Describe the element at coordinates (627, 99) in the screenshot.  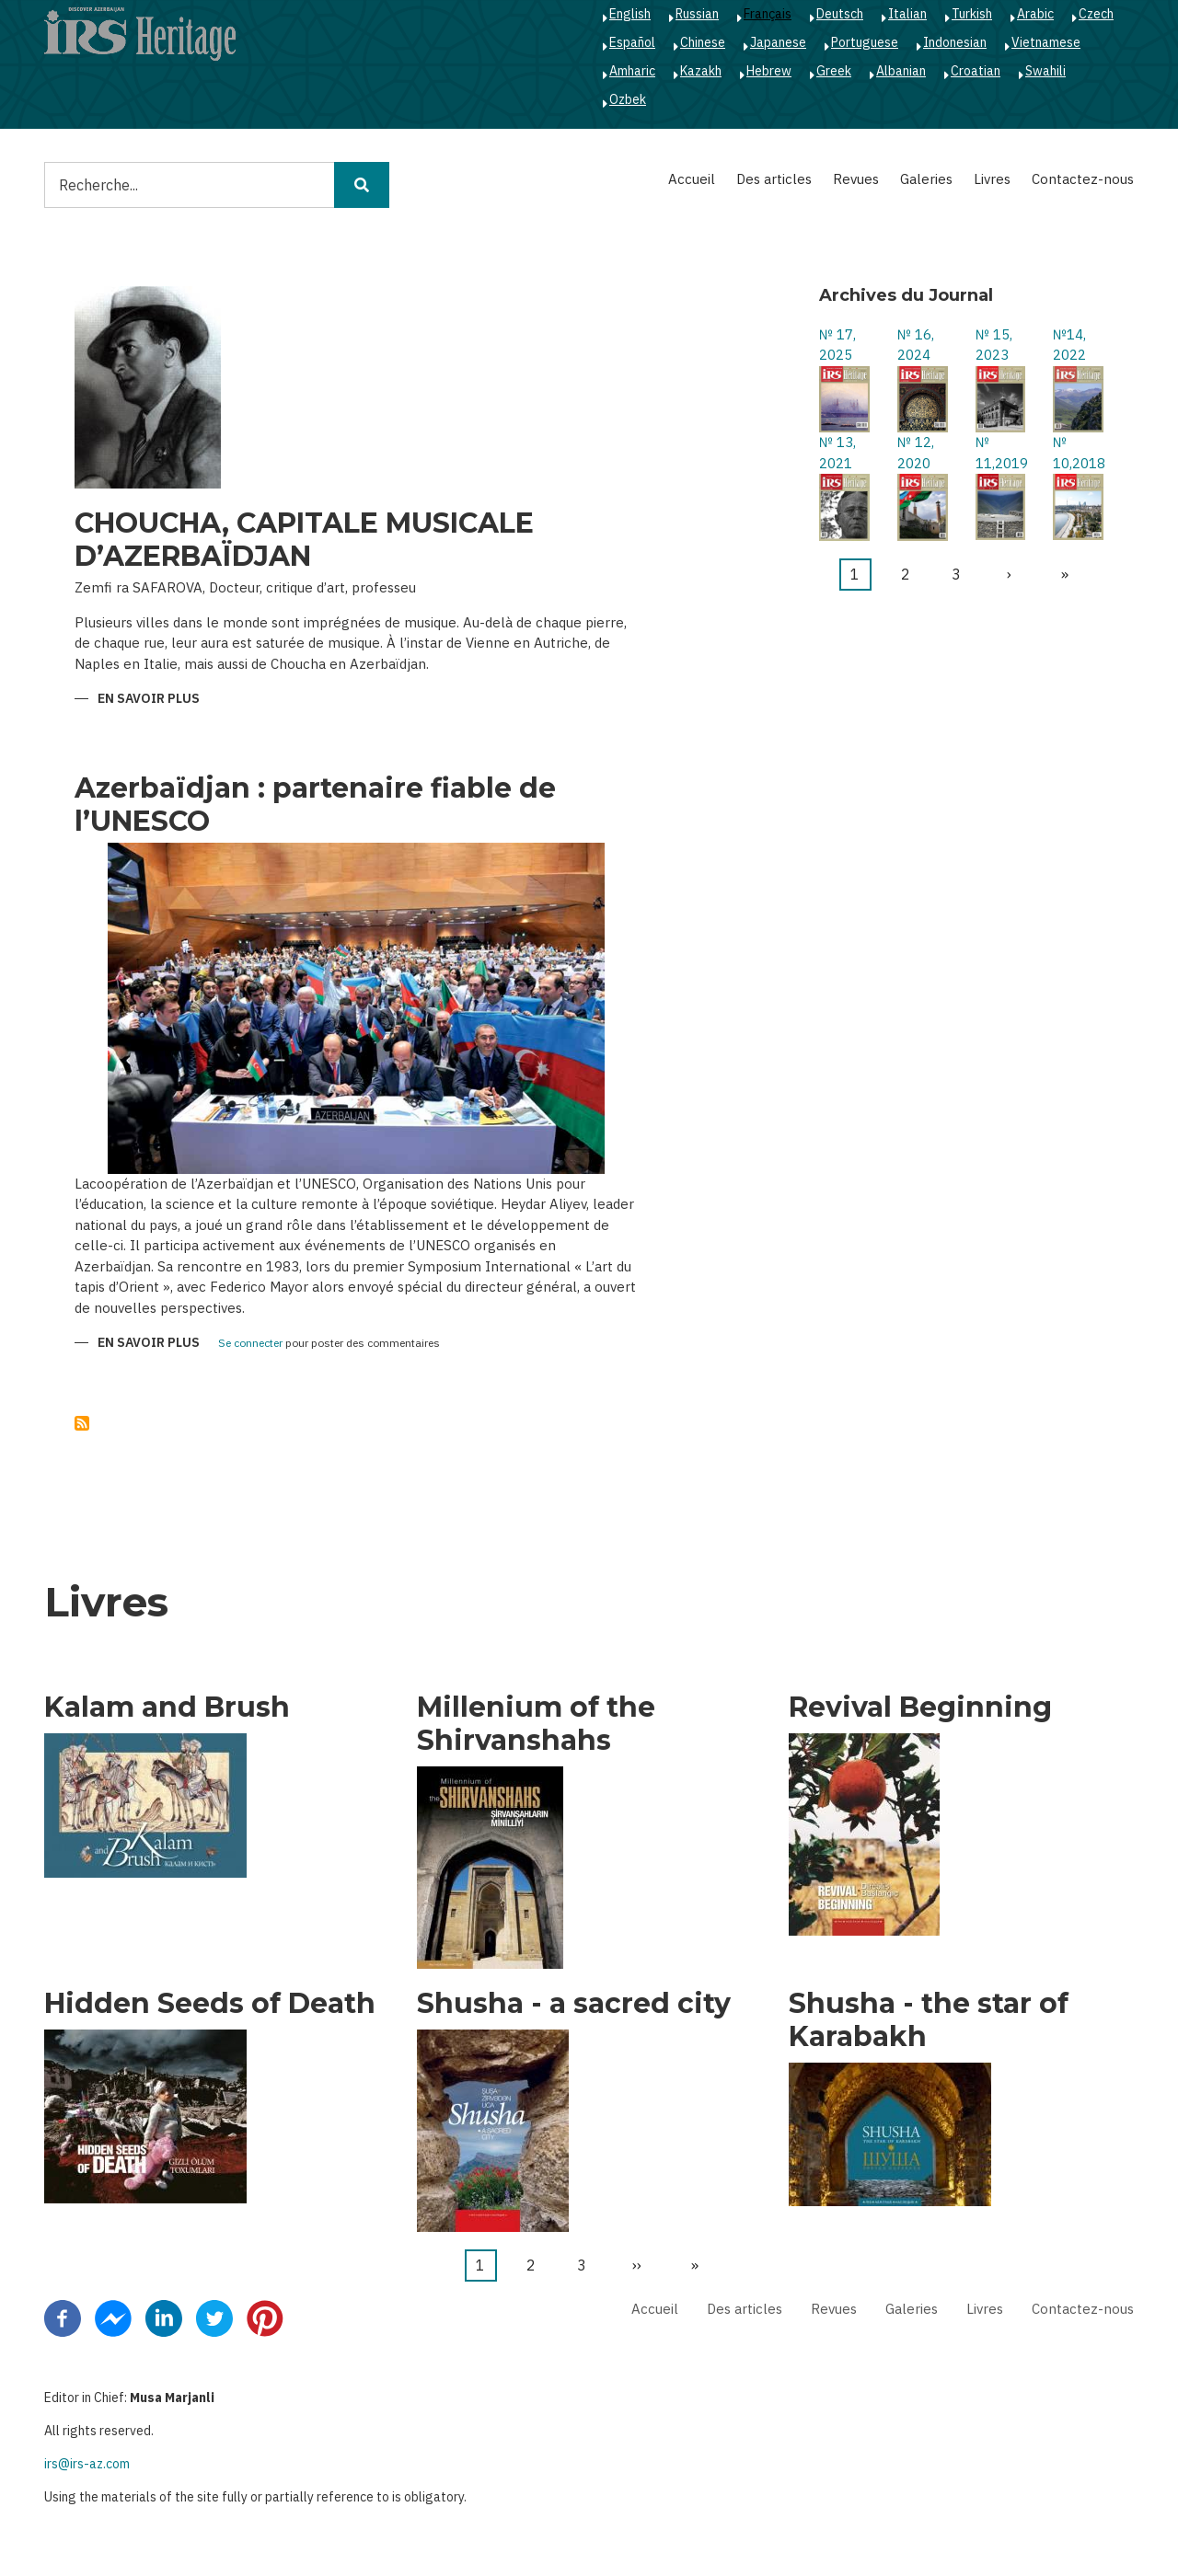
I see `Ozbek` at that location.